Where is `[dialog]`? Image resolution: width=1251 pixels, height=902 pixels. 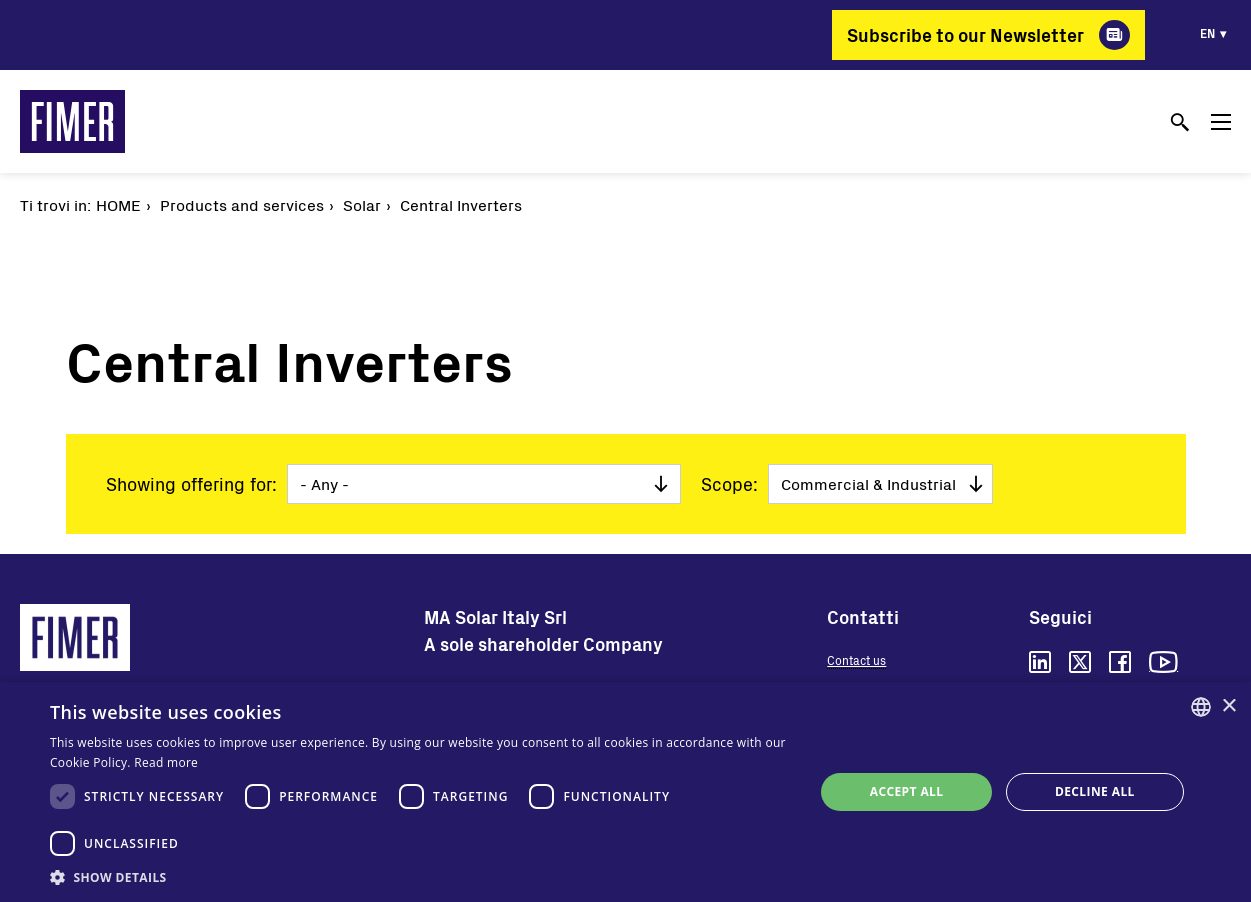
[dialog] is located at coordinates (625, 792).